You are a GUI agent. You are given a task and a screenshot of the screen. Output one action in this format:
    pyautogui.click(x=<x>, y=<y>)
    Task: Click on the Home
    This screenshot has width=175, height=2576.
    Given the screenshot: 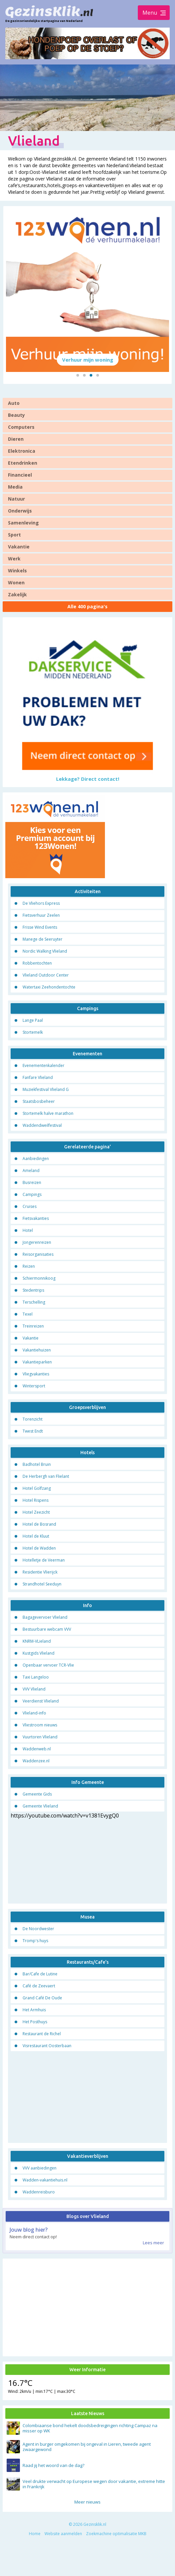 What is the action you would take?
    pyautogui.click(x=35, y=2535)
    